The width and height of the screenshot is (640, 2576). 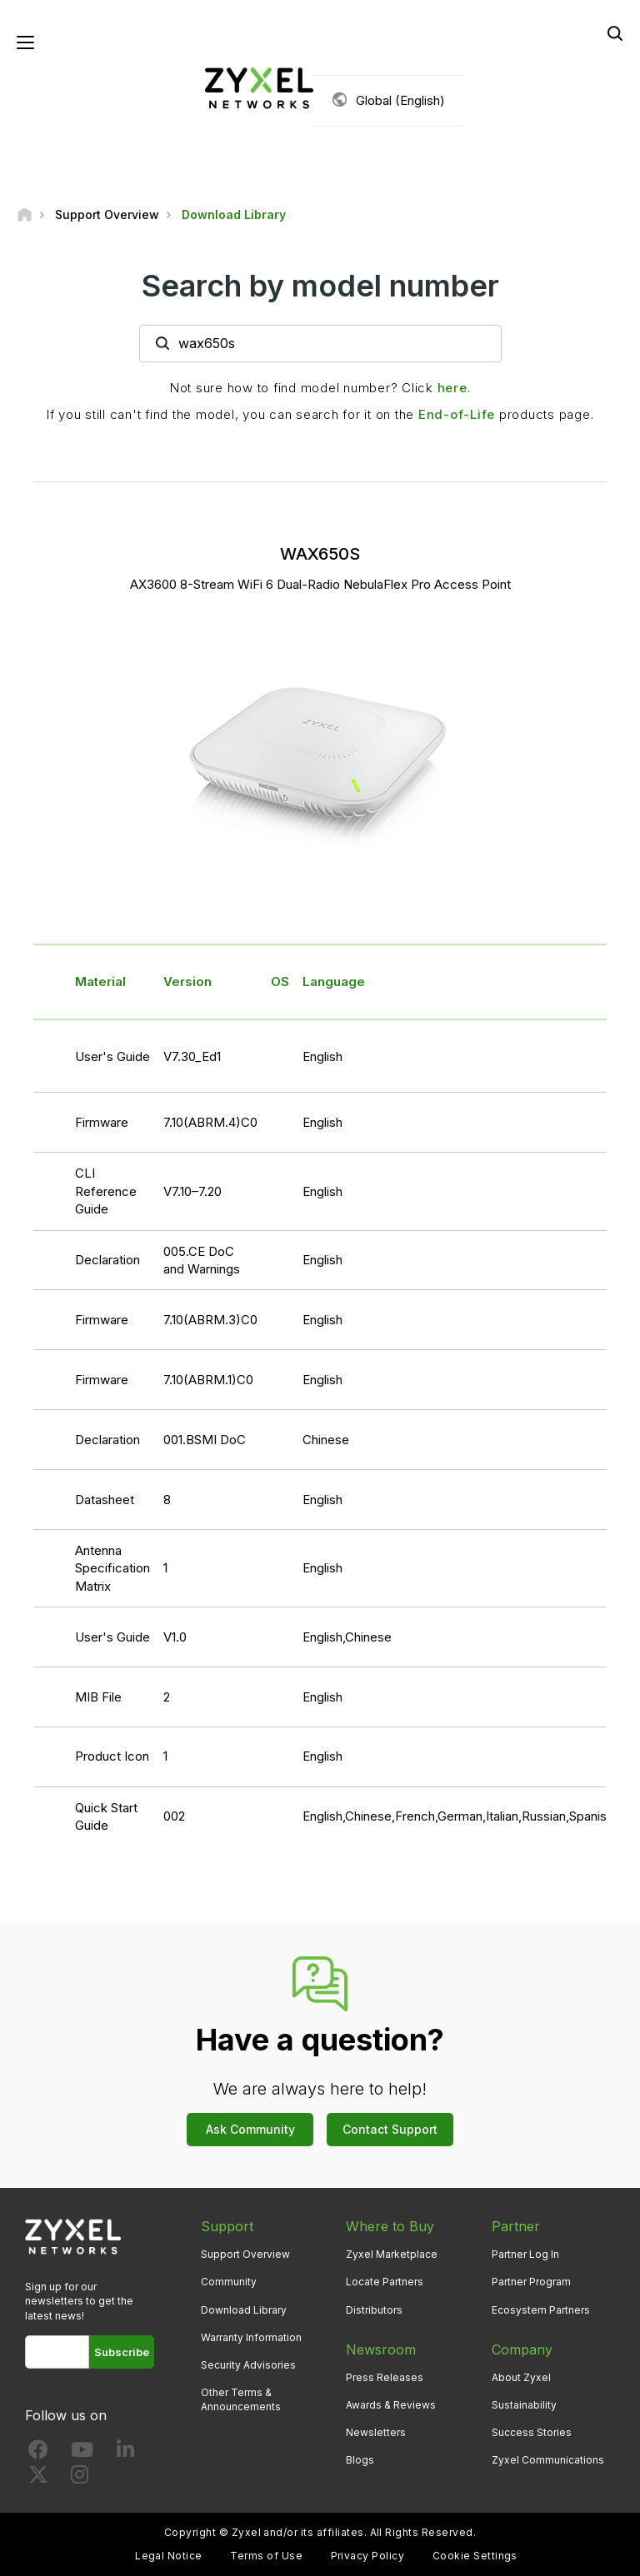 I want to click on Zyxel Marketplace, so click(x=392, y=2254).